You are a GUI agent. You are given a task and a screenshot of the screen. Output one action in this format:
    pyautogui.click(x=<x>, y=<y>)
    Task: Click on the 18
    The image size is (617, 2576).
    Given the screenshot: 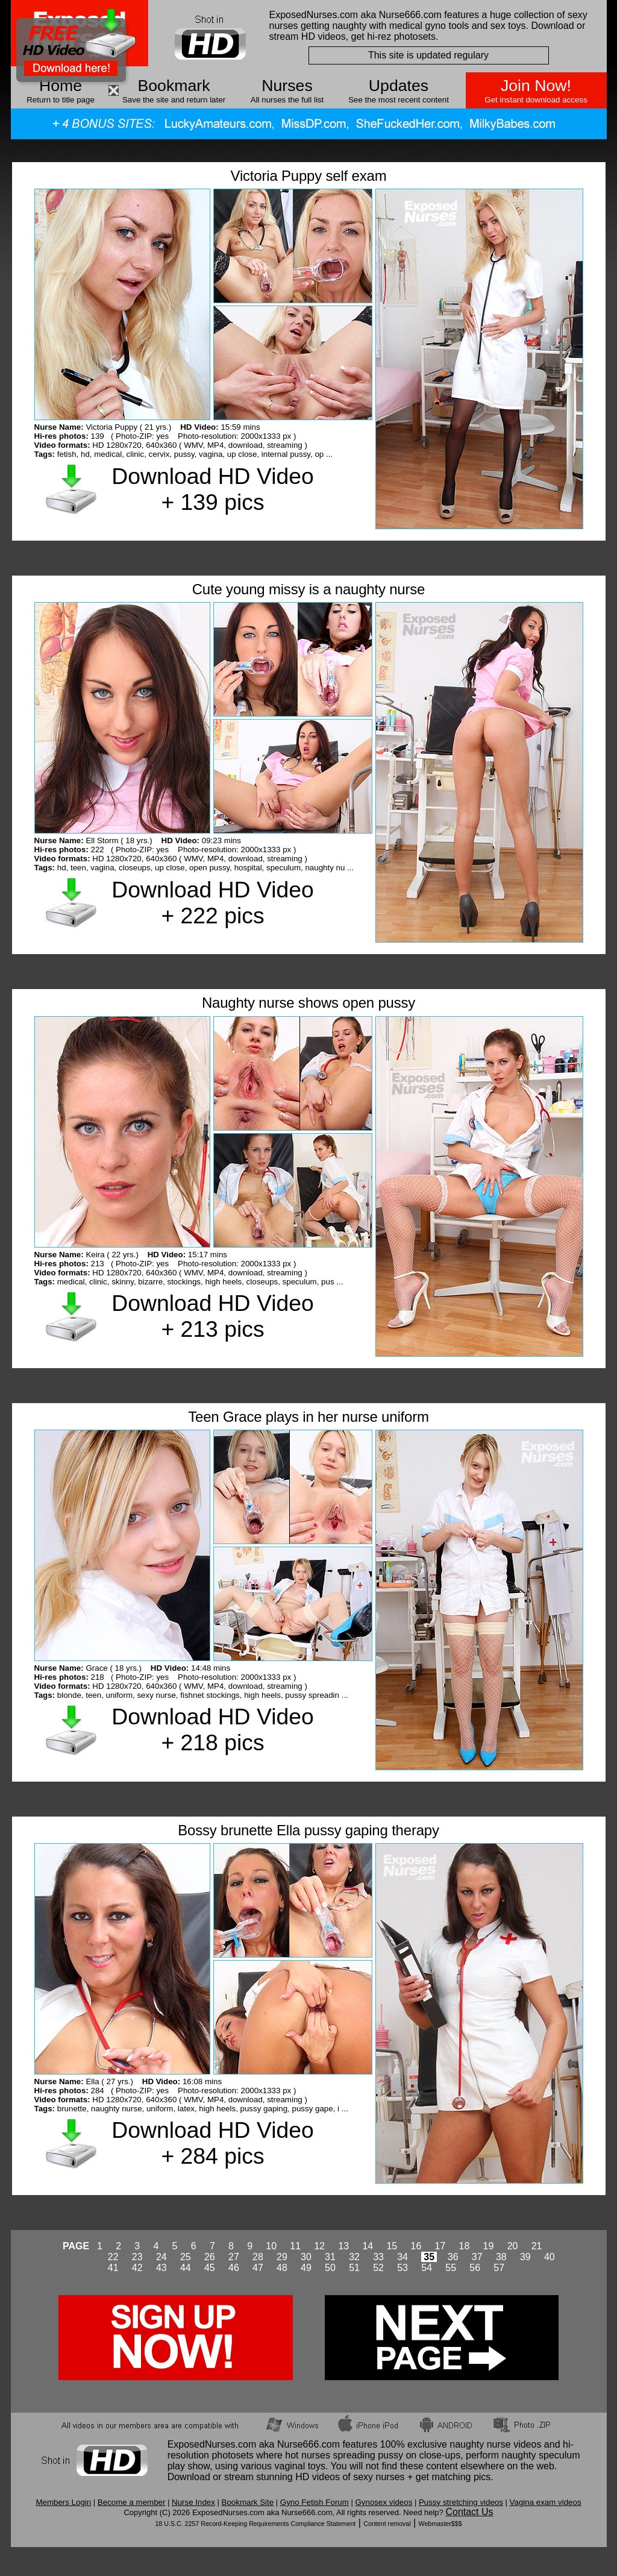 What is the action you would take?
    pyautogui.click(x=464, y=2246)
    